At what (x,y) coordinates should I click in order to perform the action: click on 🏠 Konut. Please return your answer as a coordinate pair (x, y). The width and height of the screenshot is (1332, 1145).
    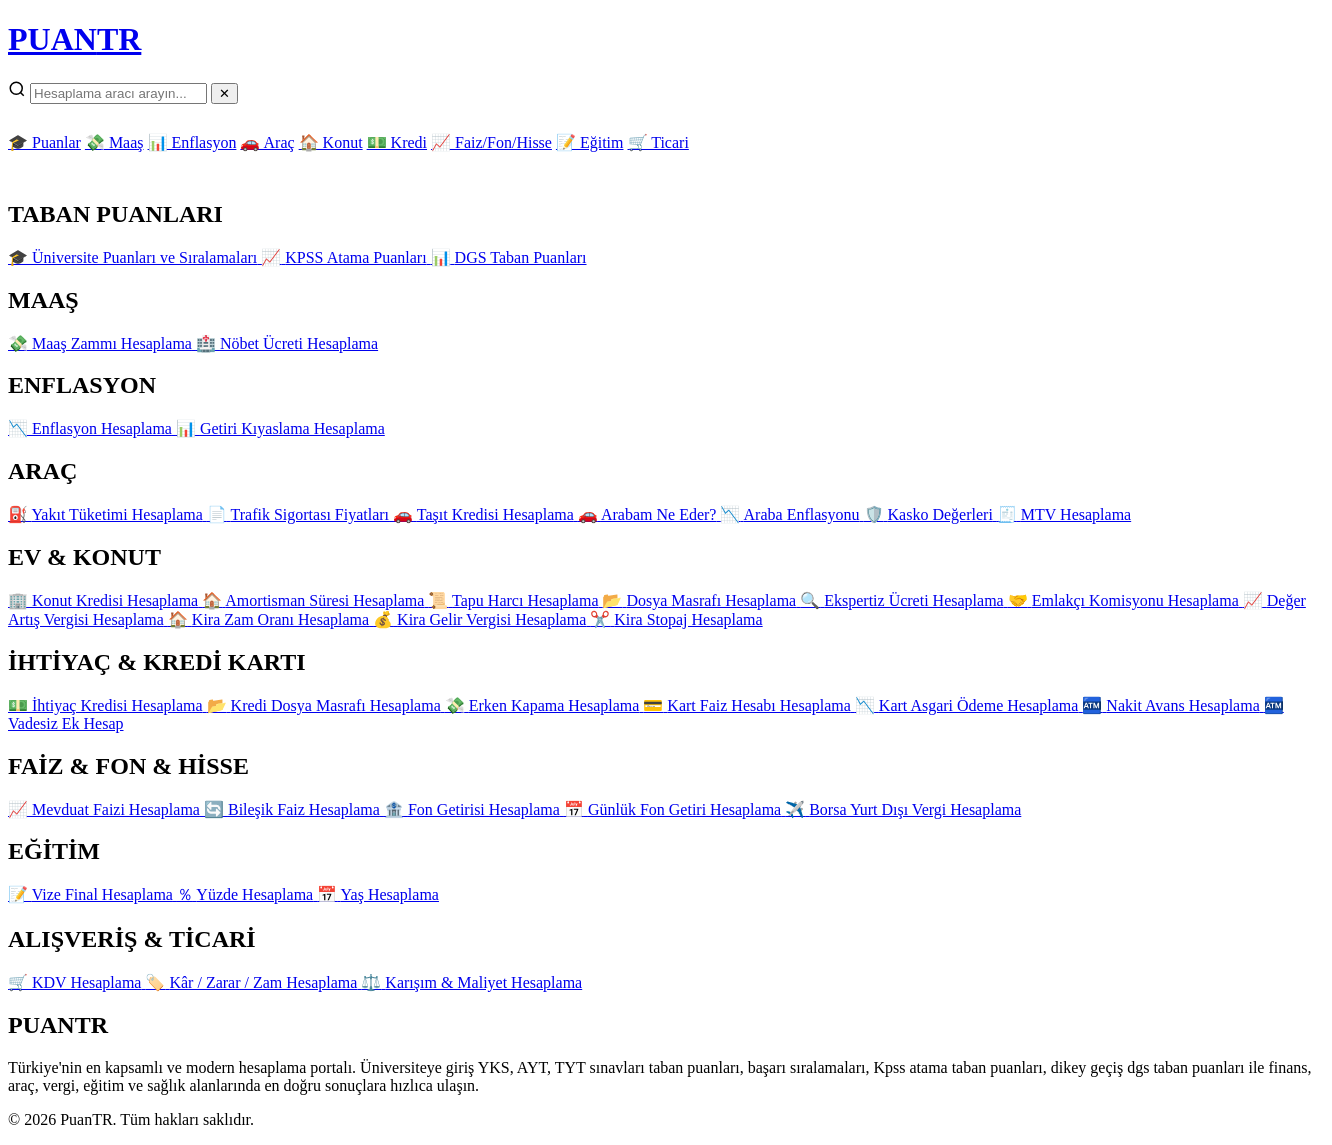
    Looking at the image, I should click on (331, 142).